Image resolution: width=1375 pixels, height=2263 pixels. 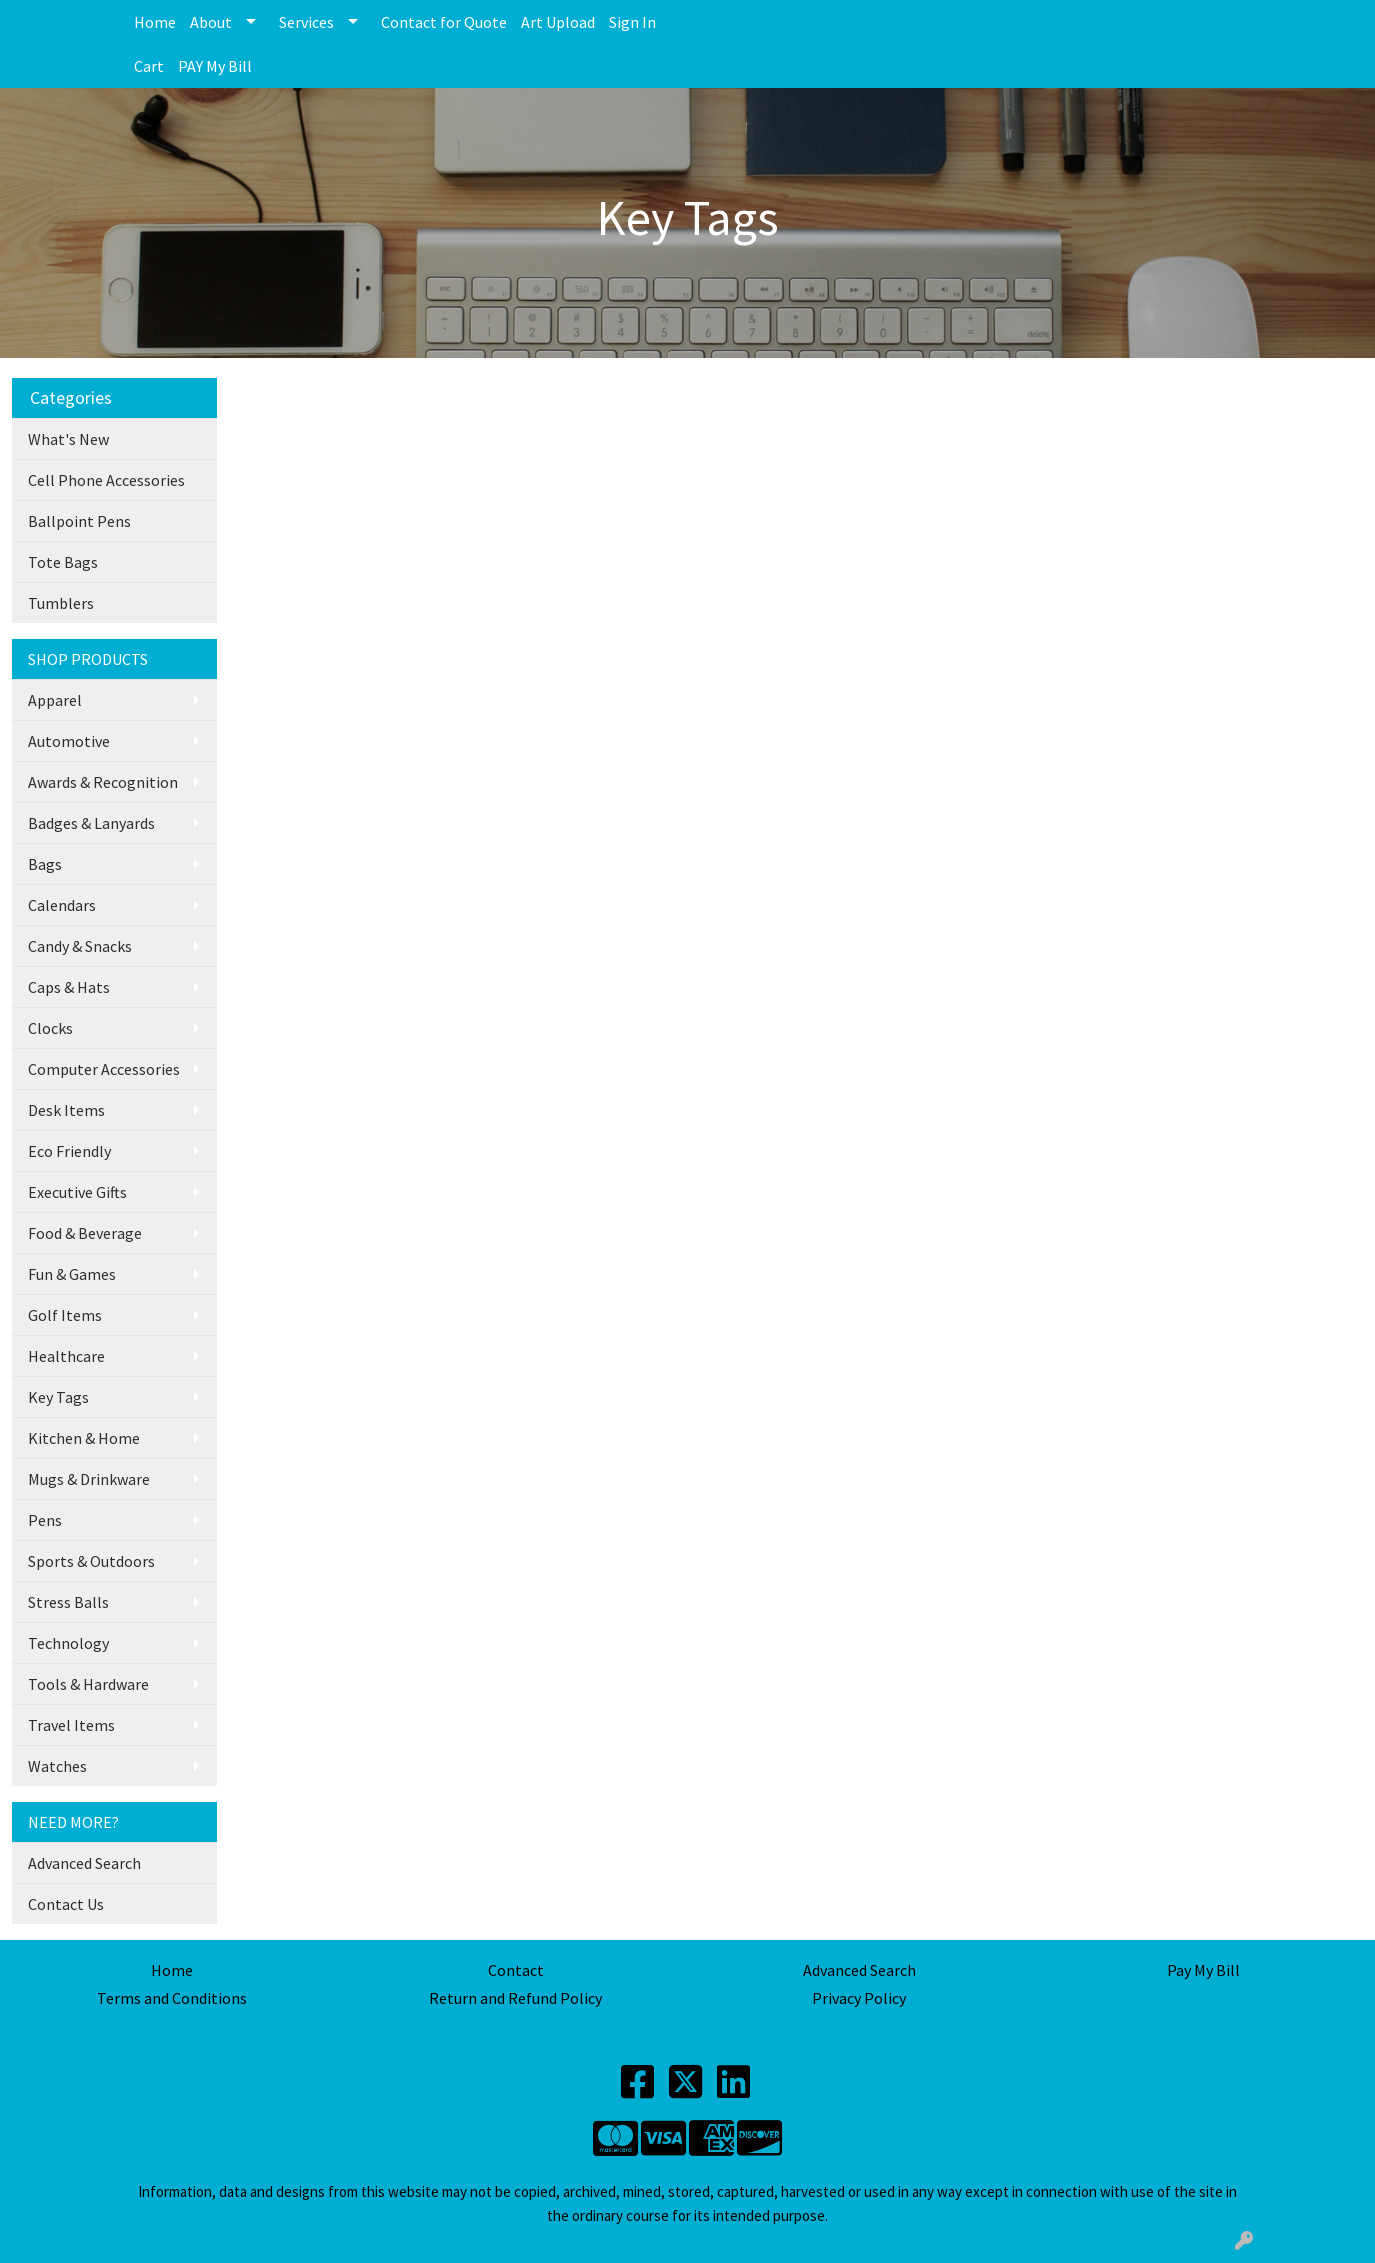 What do you see at coordinates (68, 439) in the screenshot?
I see `What's New` at bounding box center [68, 439].